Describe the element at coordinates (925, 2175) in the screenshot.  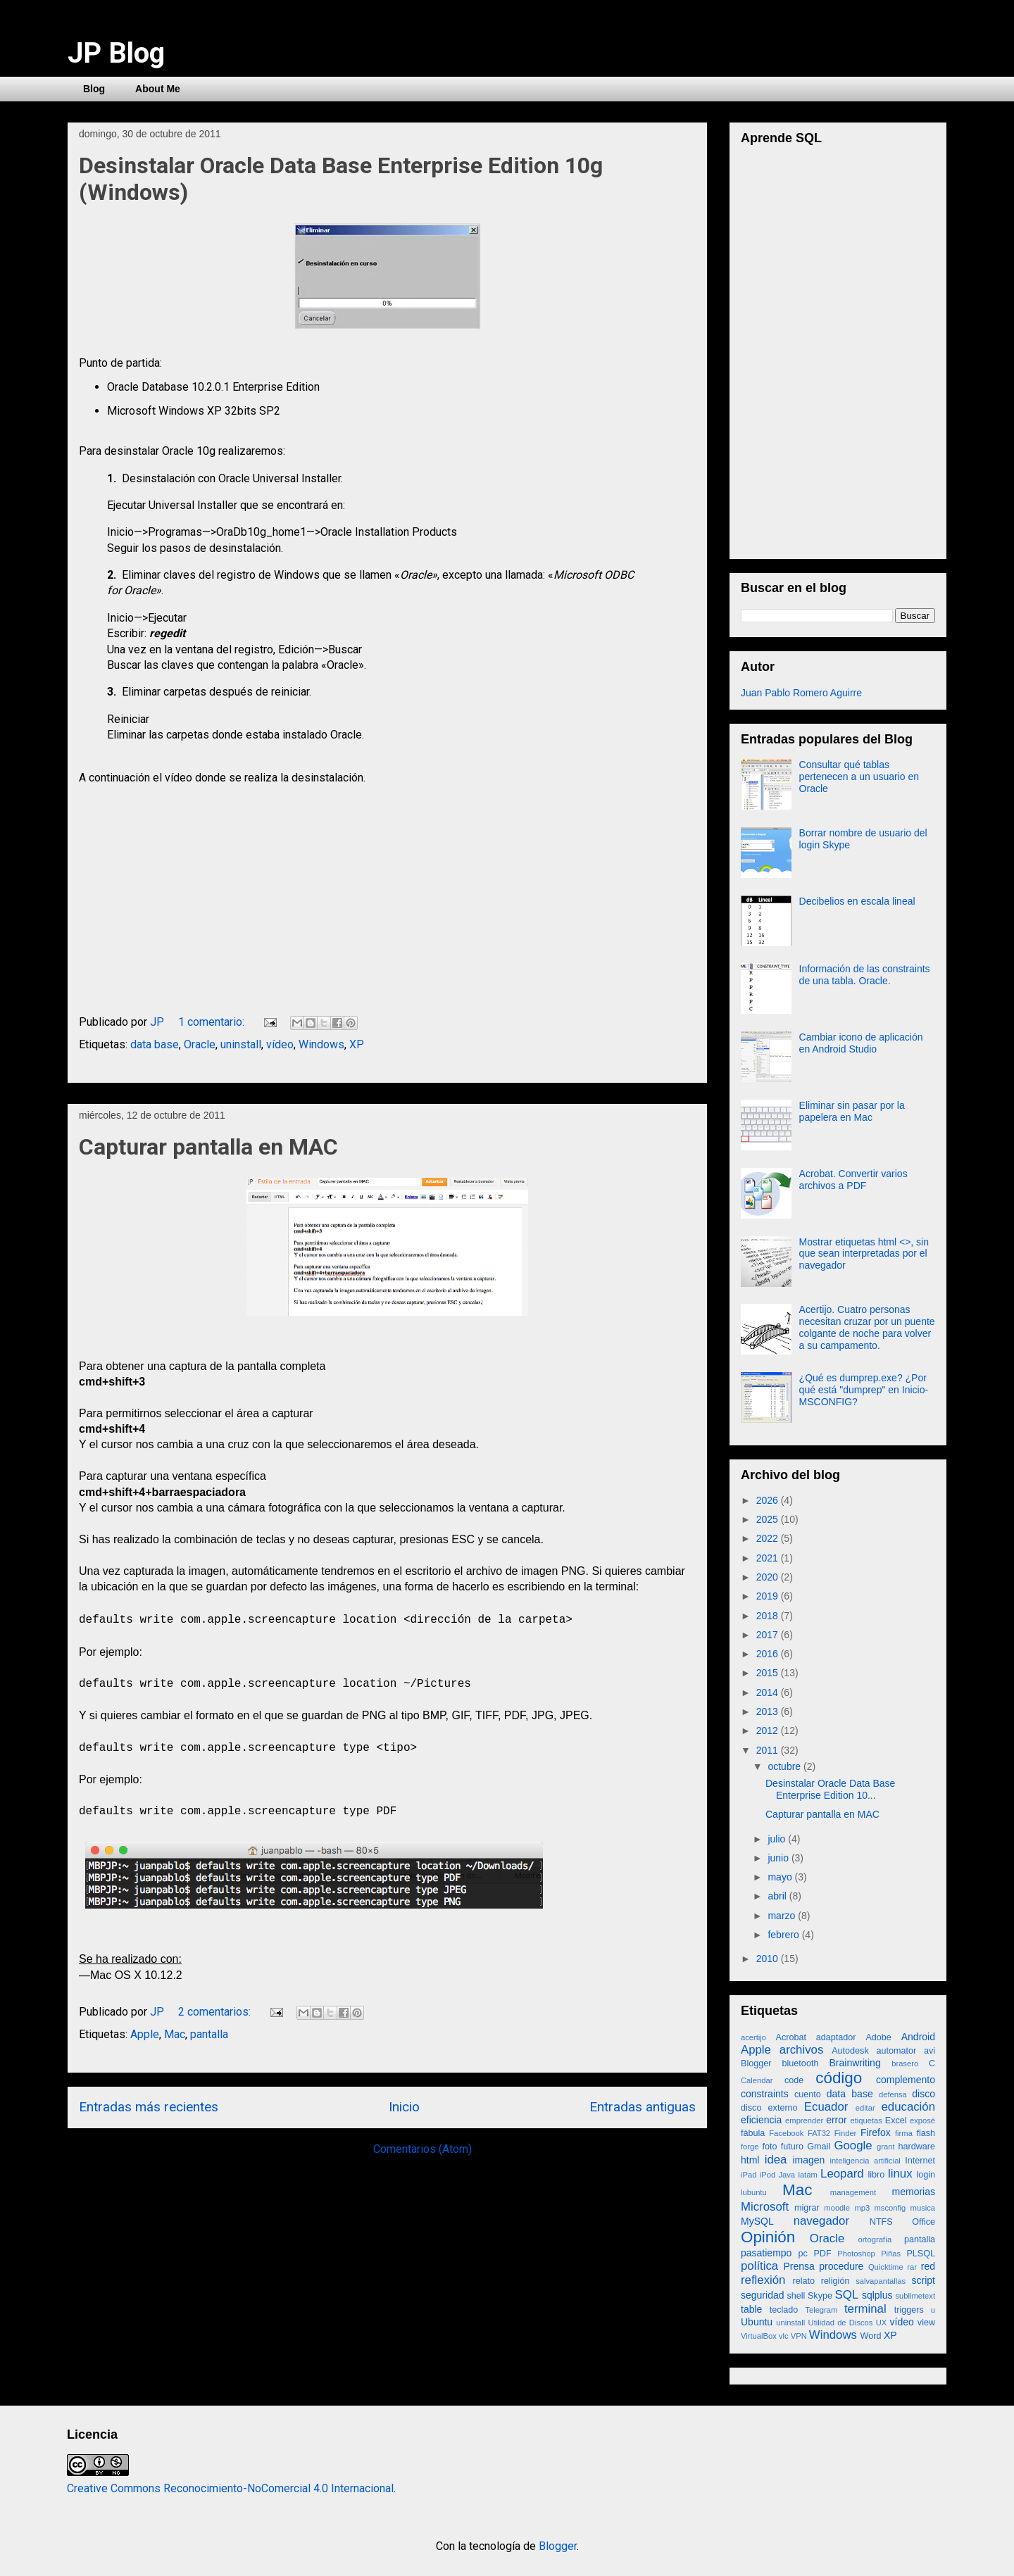
I see `login` at that location.